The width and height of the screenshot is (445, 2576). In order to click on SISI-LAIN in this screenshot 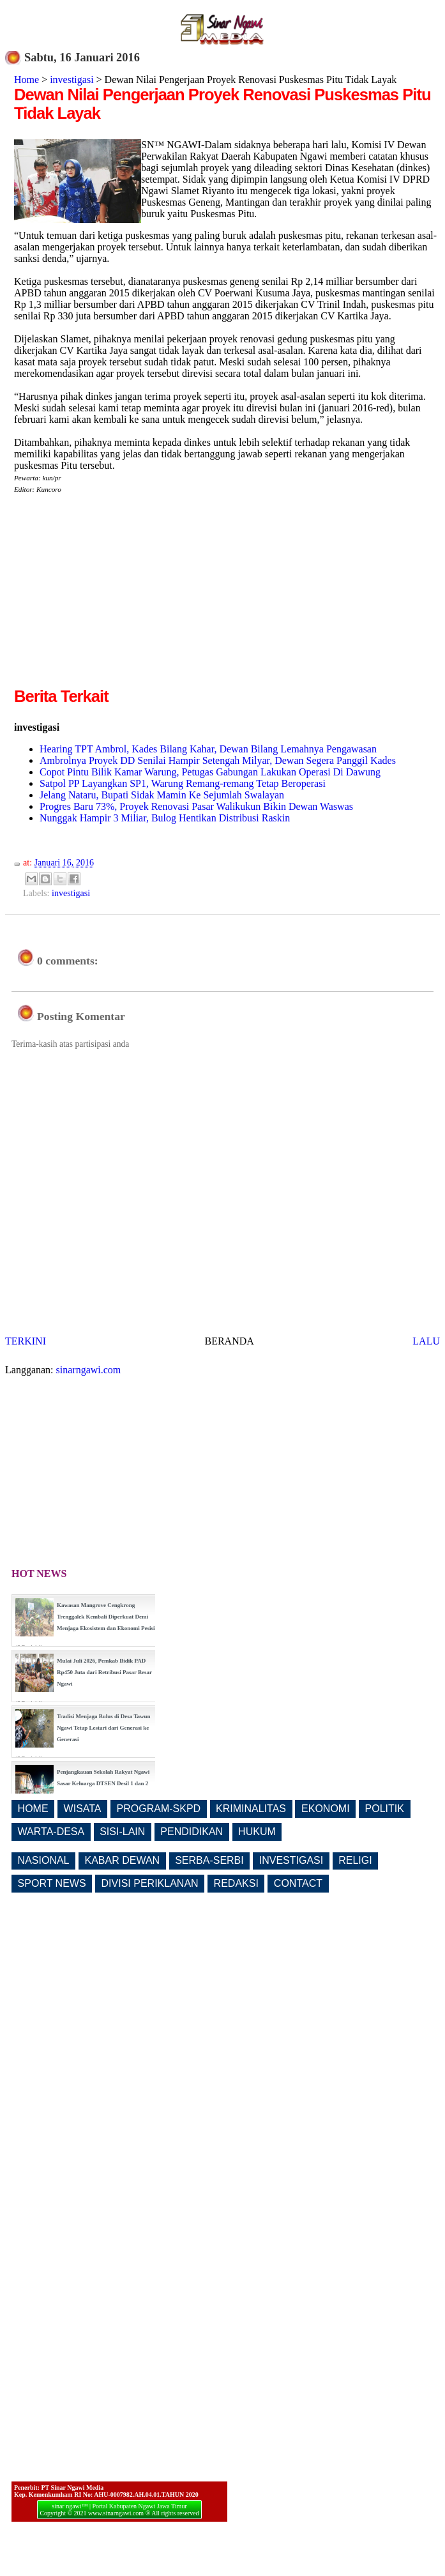, I will do `click(122, 1831)`.